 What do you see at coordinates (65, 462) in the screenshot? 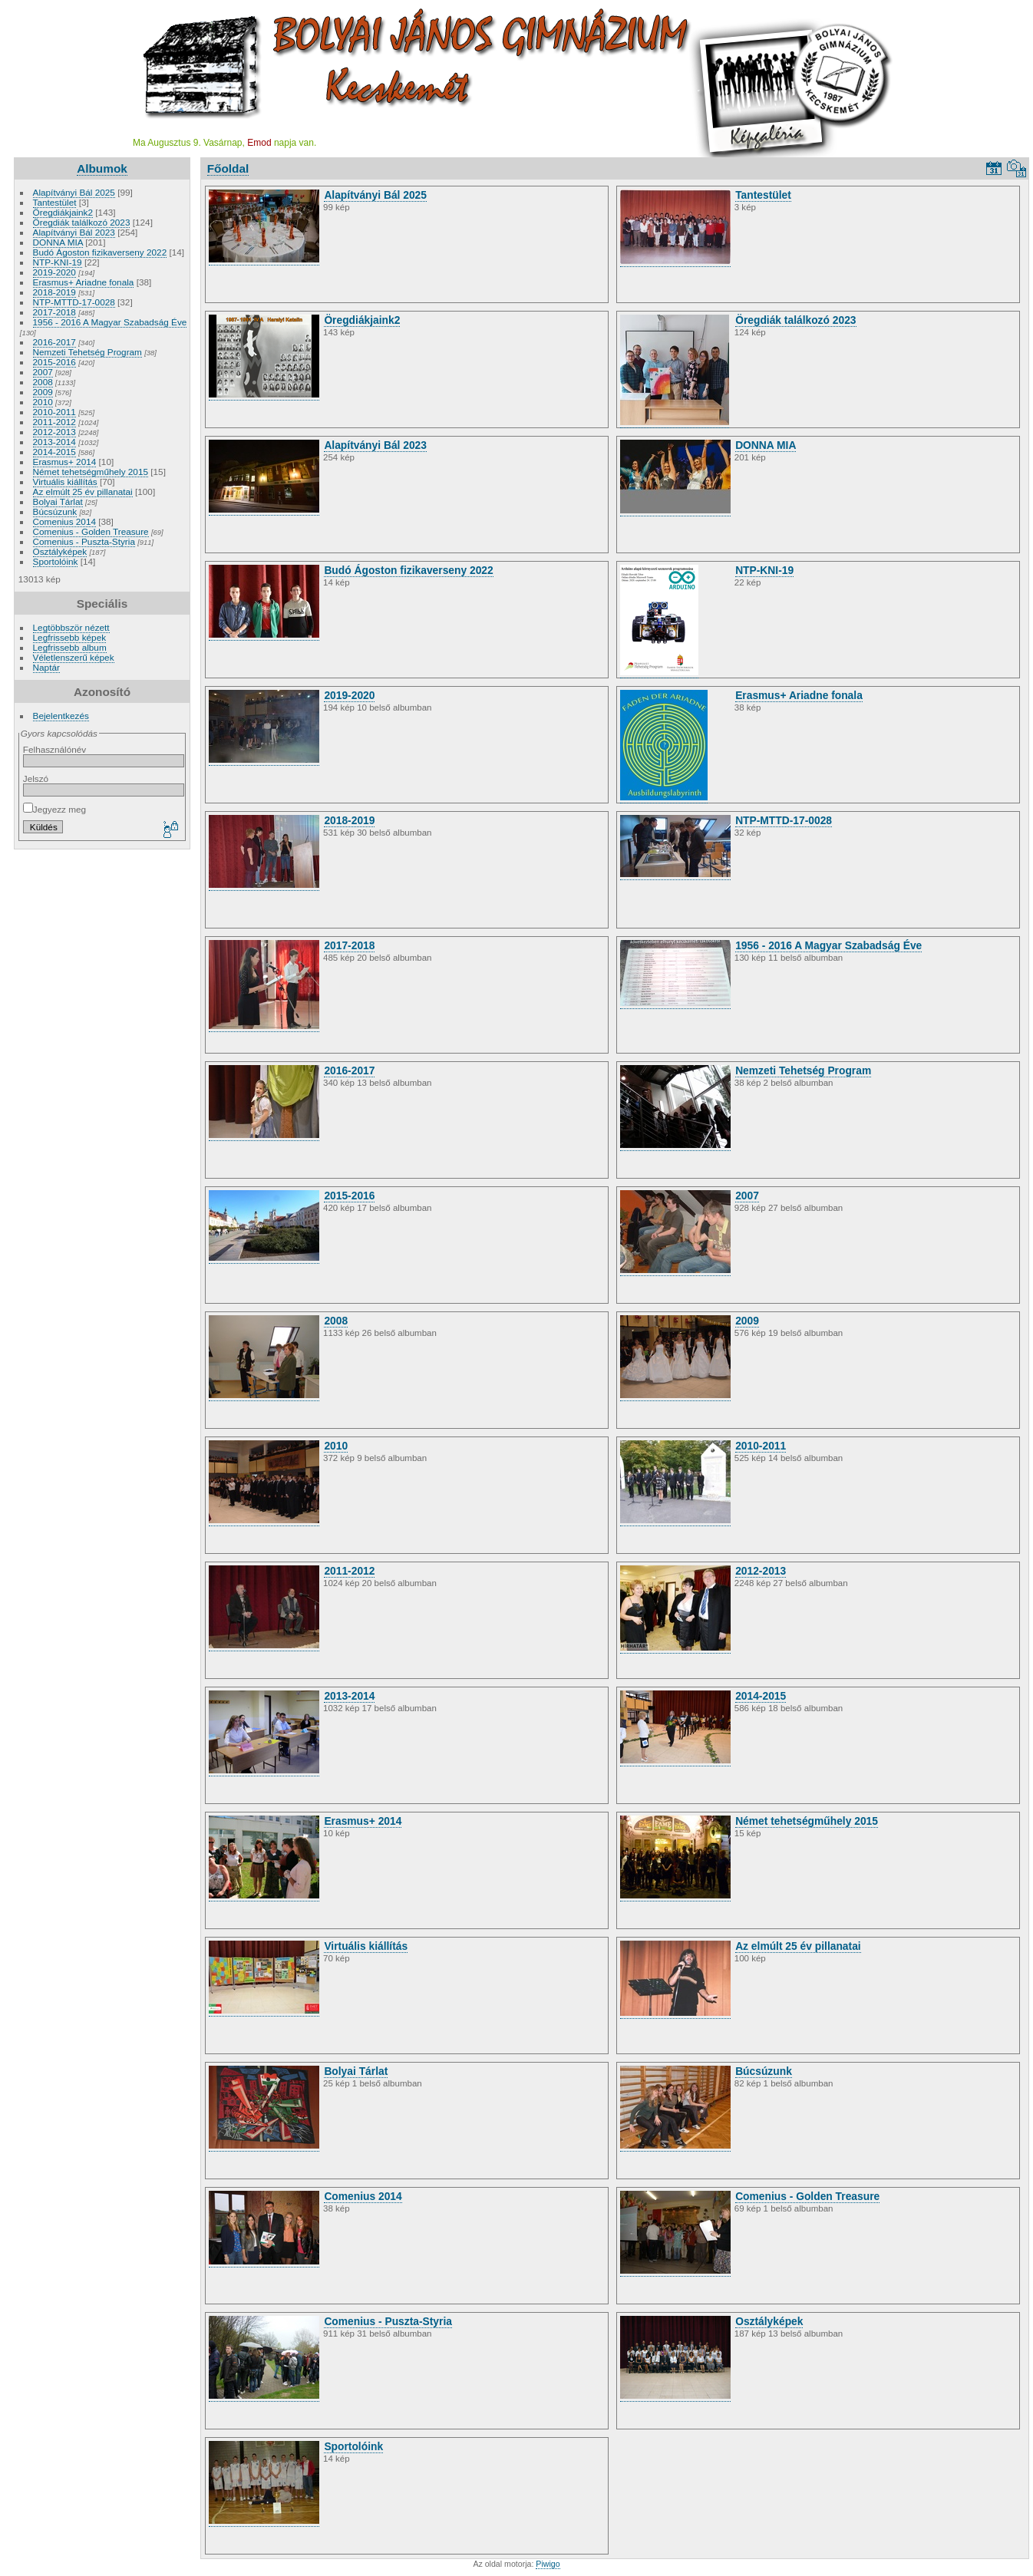
I see `Erasmus+ 2014` at bounding box center [65, 462].